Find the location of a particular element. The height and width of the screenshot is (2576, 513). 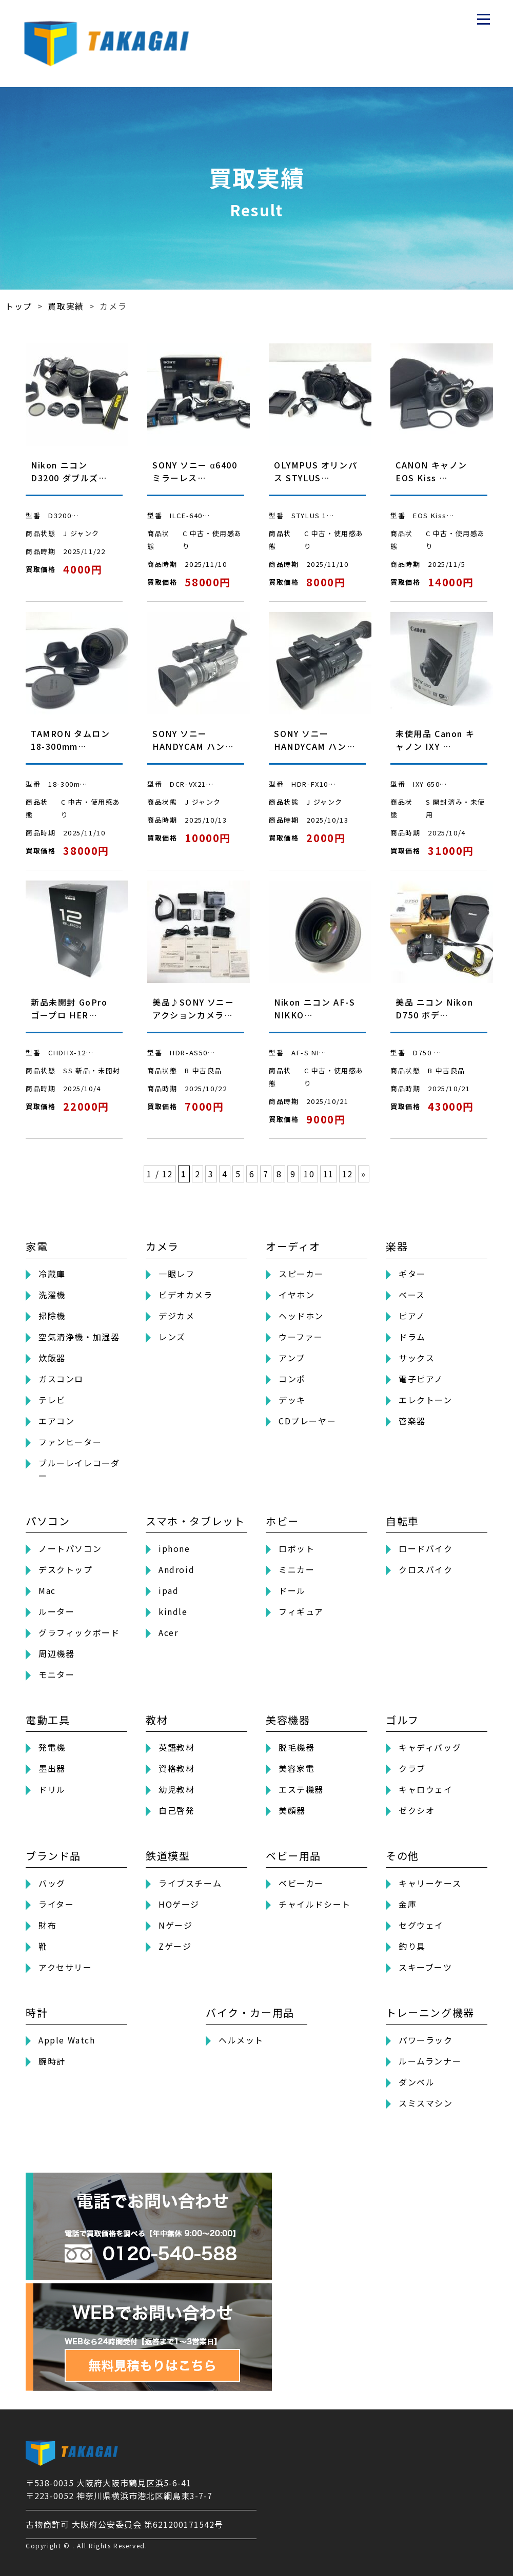

資格教材 is located at coordinates (176, 1768).